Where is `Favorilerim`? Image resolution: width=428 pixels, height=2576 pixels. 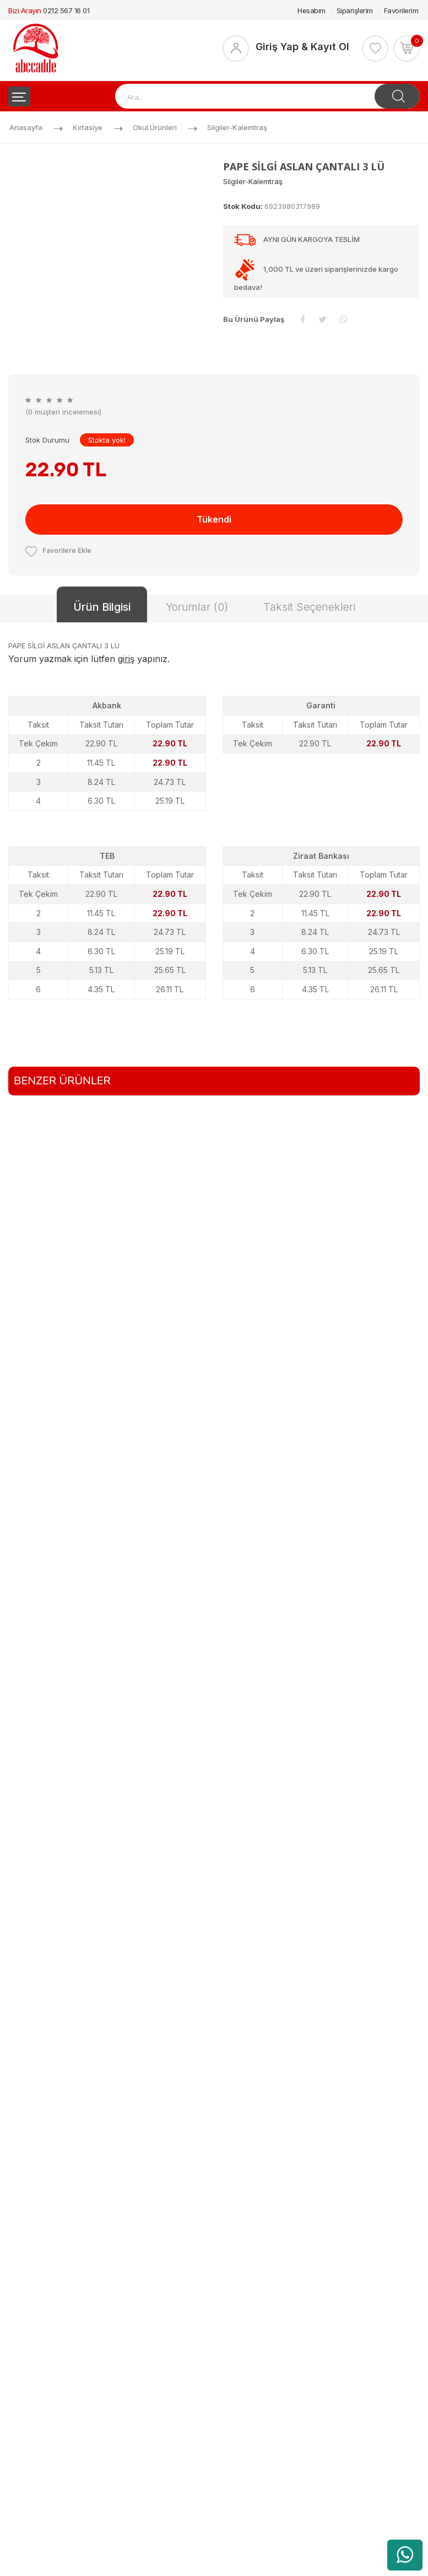
Favorilerim is located at coordinates (401, 10).